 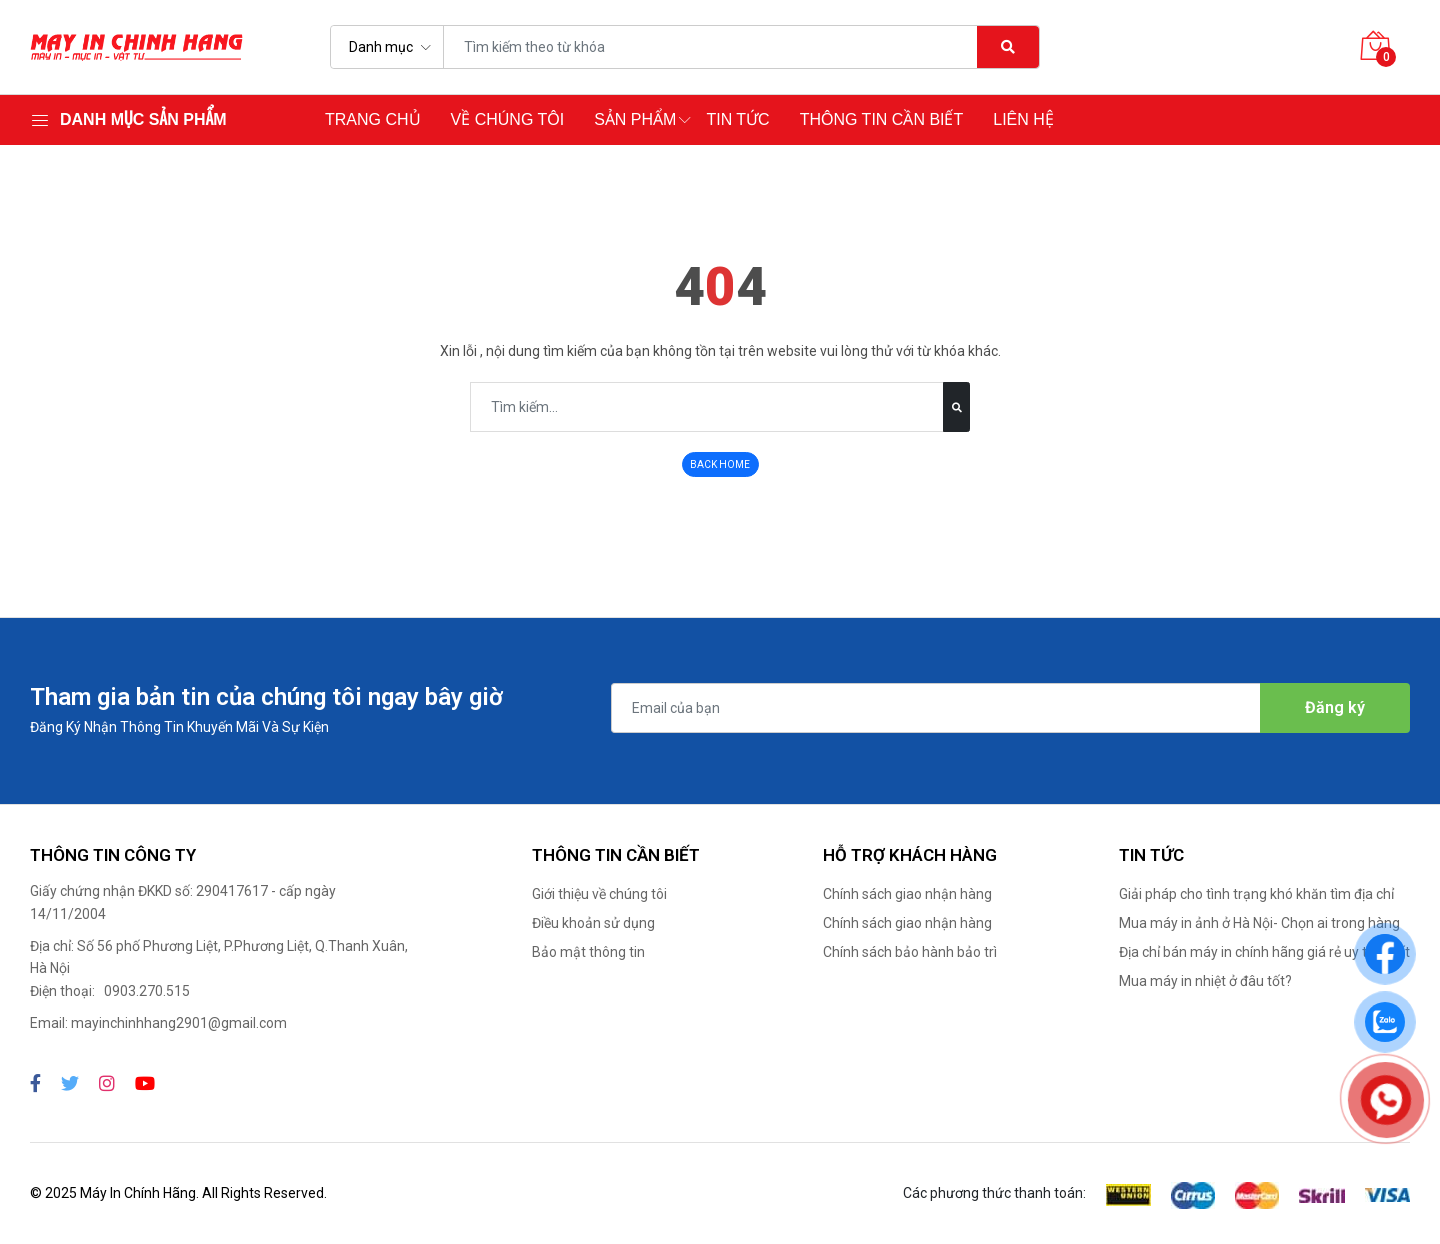 I want to click on Giải pháp cho tình trạng khó khăn tìm địa chỉ, so click(x=1256, y=894).